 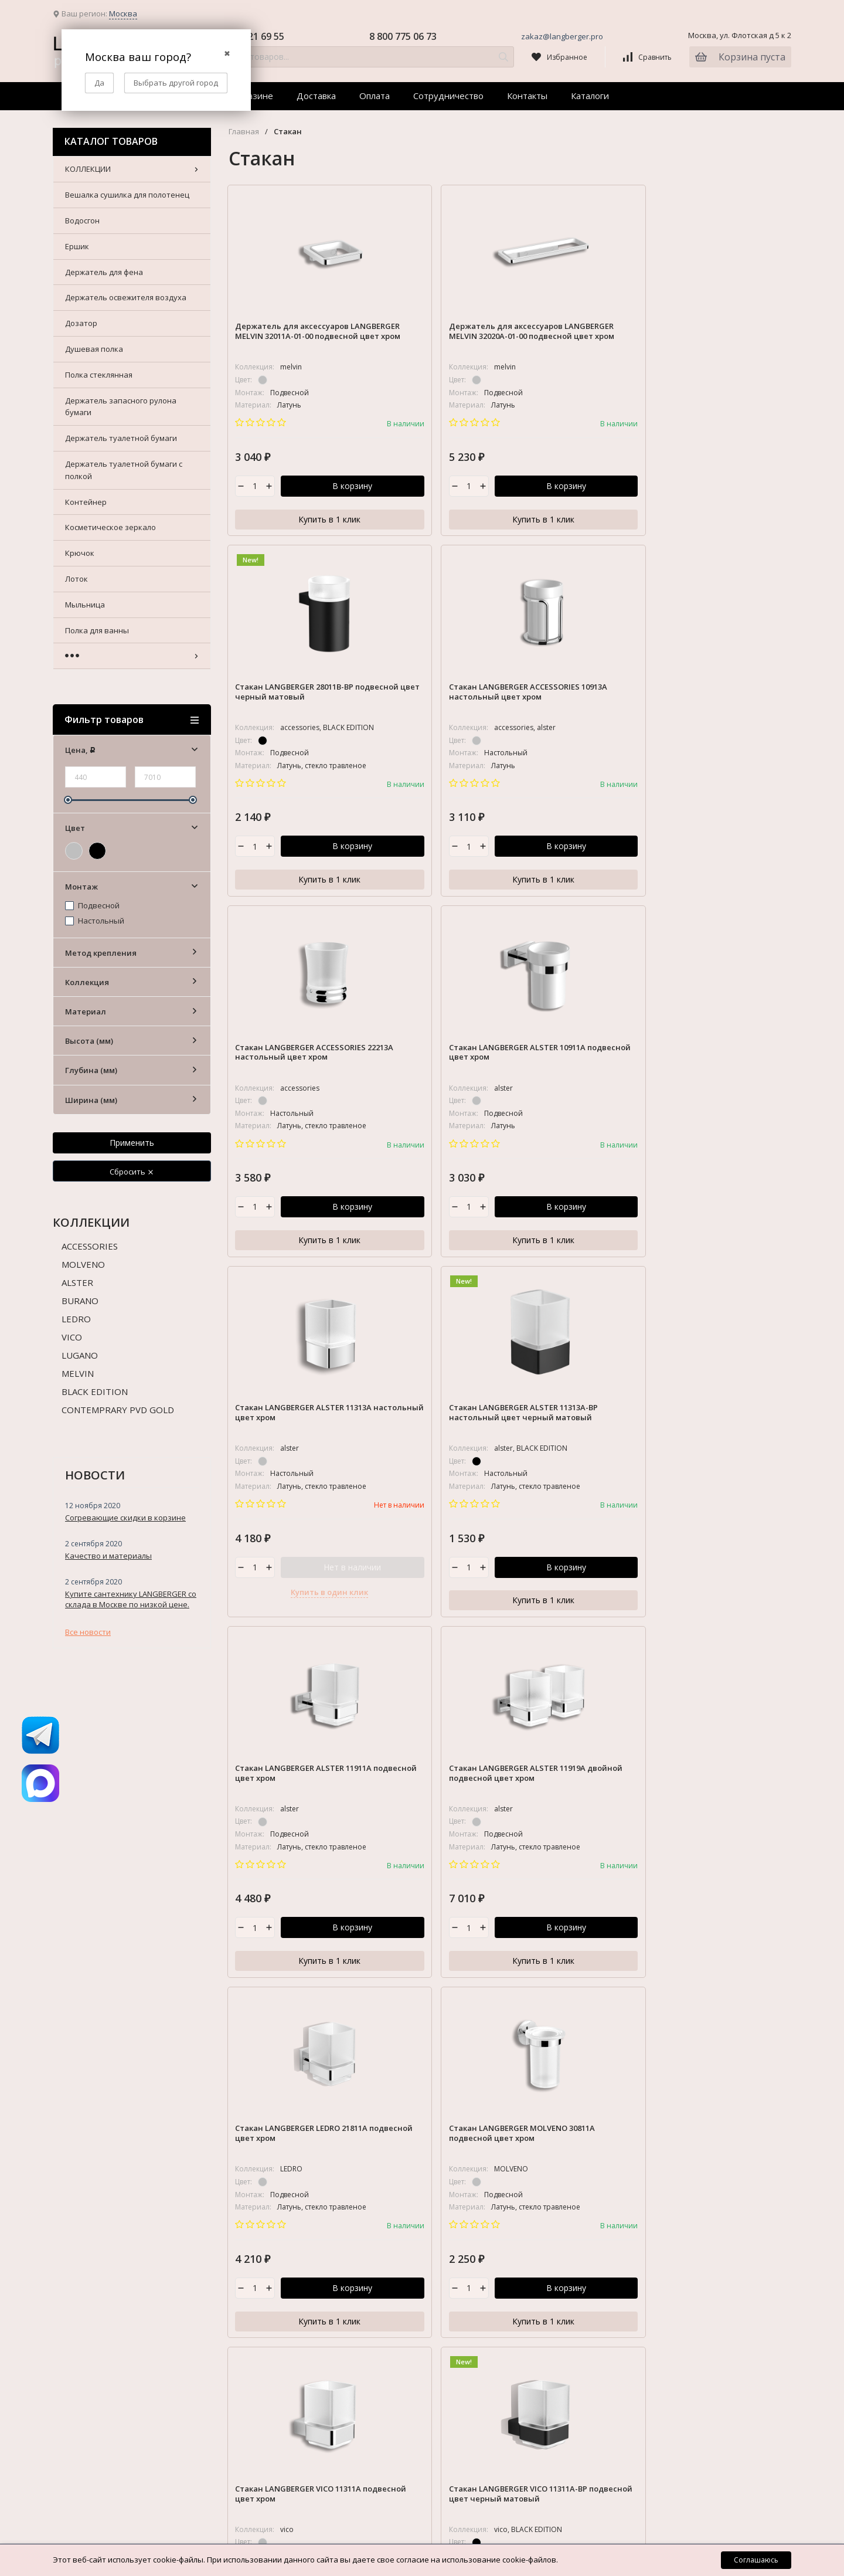 What do you see at coordinates (448, 95) in the screenshot?
I see `Сотрудничество` at bounding box center [448, 95].